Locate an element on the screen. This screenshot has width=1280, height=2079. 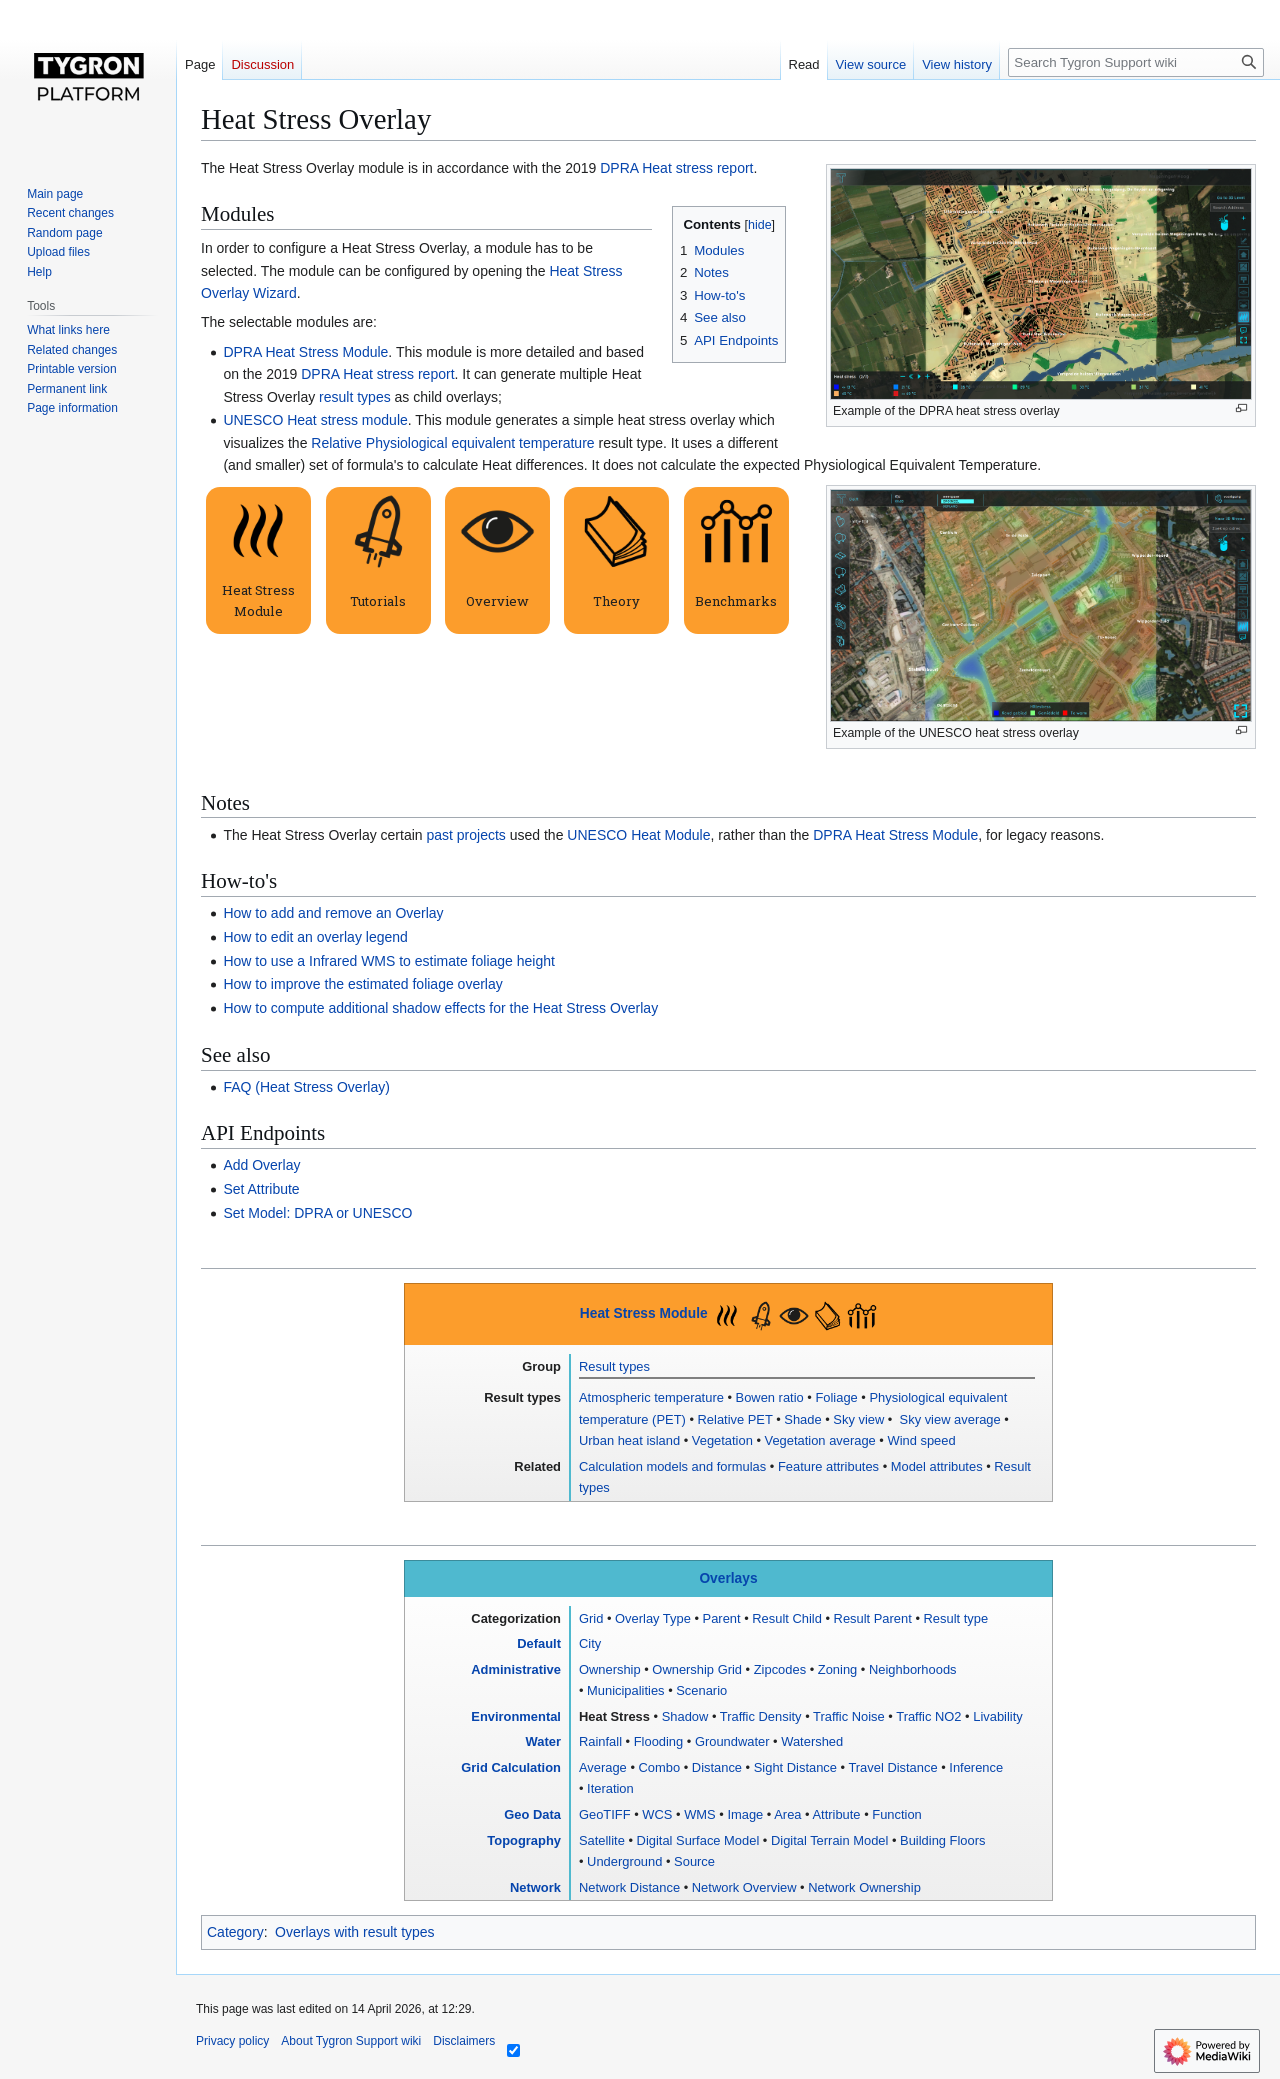
Average is located at coordinates (603, 1767).